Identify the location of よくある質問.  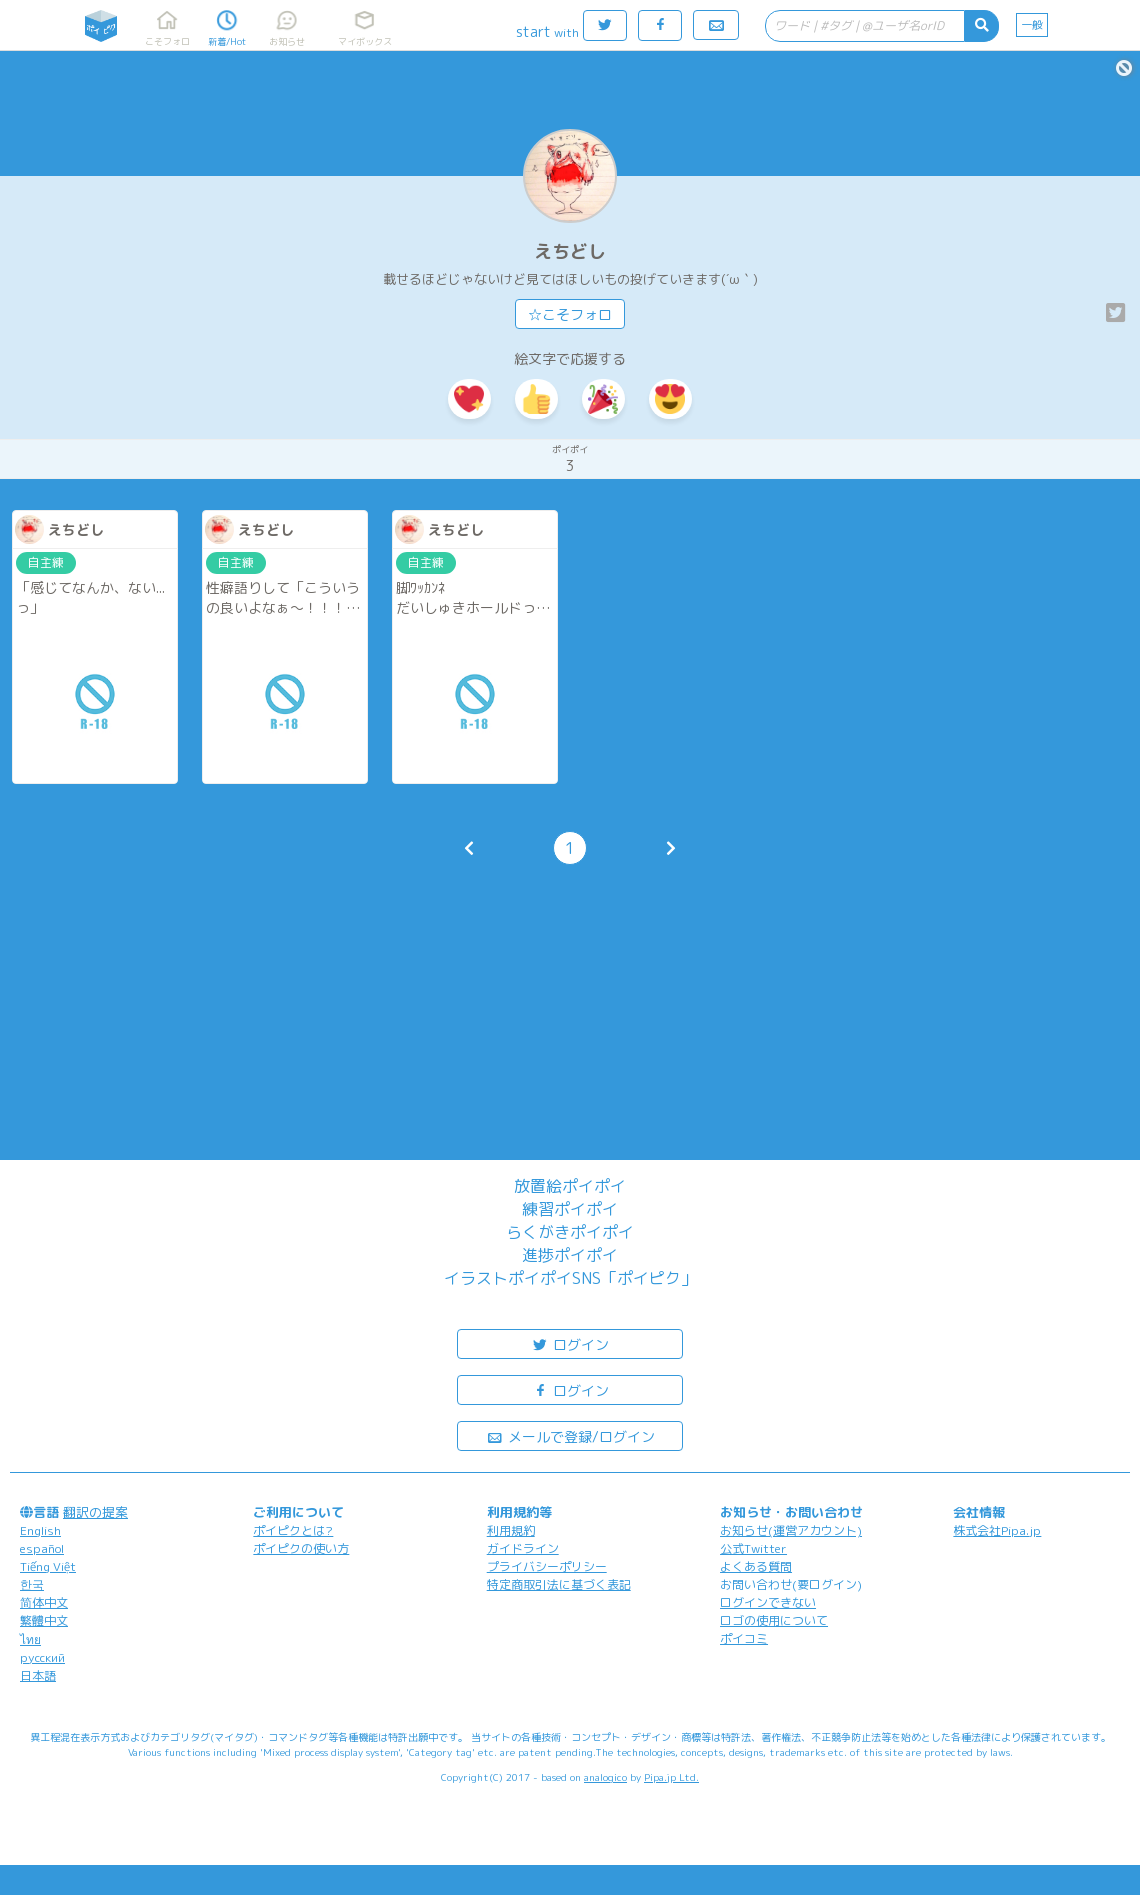
(756, 1566).